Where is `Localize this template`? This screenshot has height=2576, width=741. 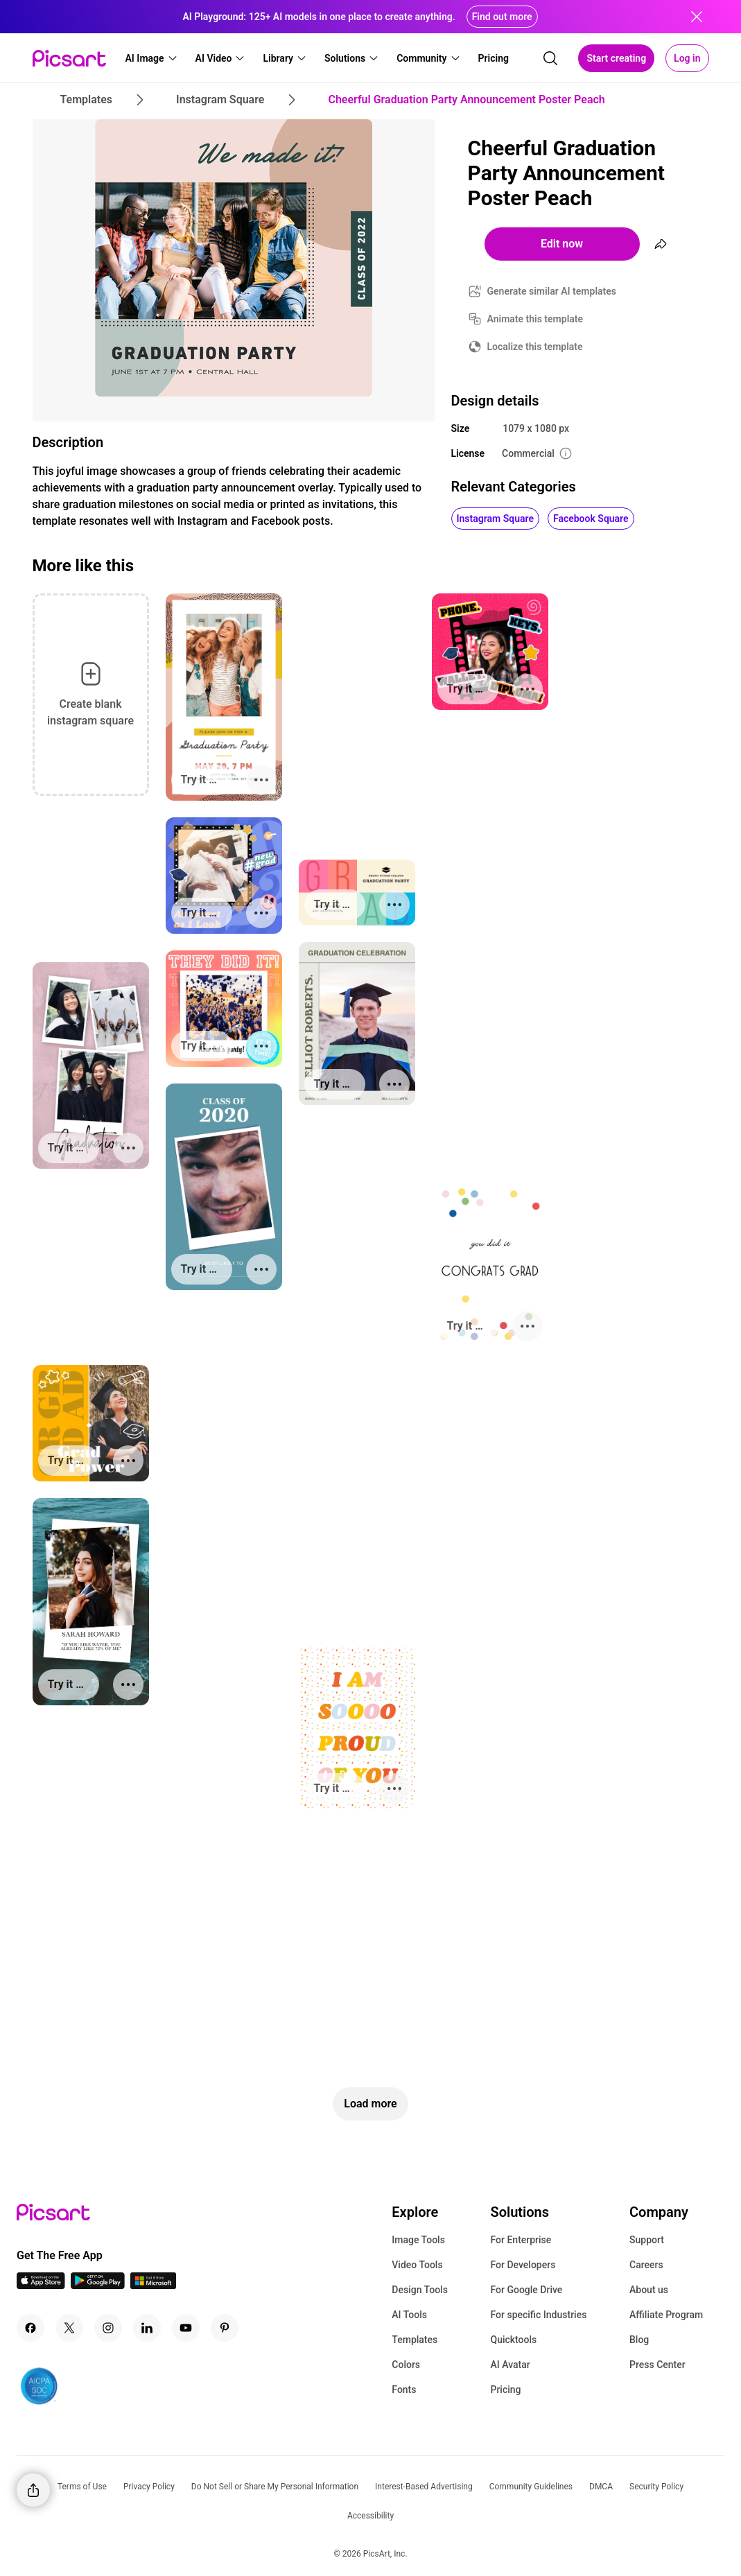
Localize this template is located at coordinates (535, 346).